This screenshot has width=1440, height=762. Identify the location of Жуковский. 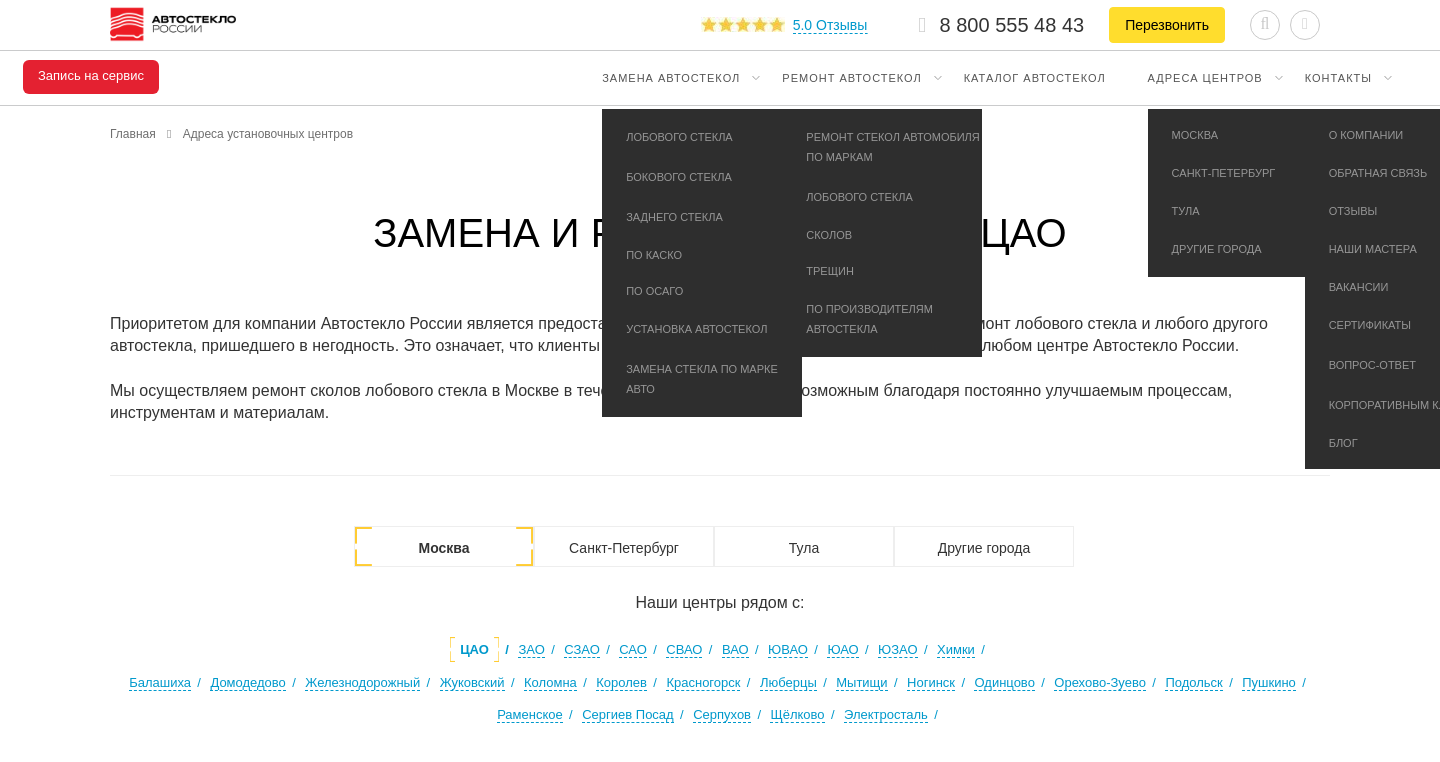
(472, 682).